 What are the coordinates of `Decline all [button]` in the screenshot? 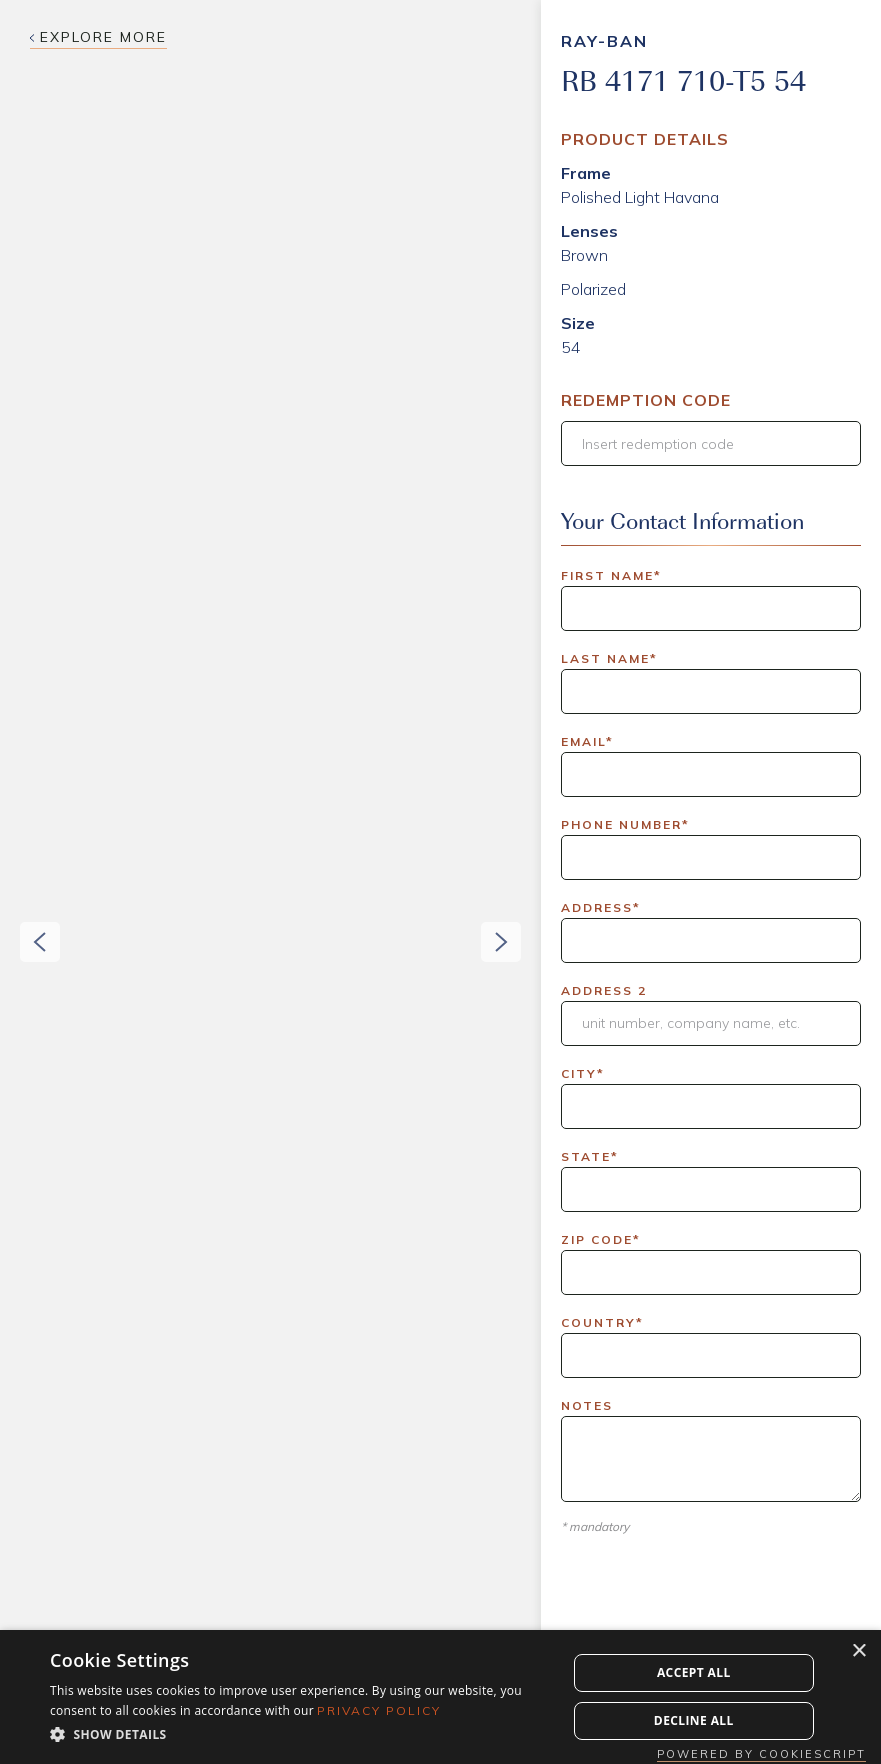 It's located at (694, 1720).